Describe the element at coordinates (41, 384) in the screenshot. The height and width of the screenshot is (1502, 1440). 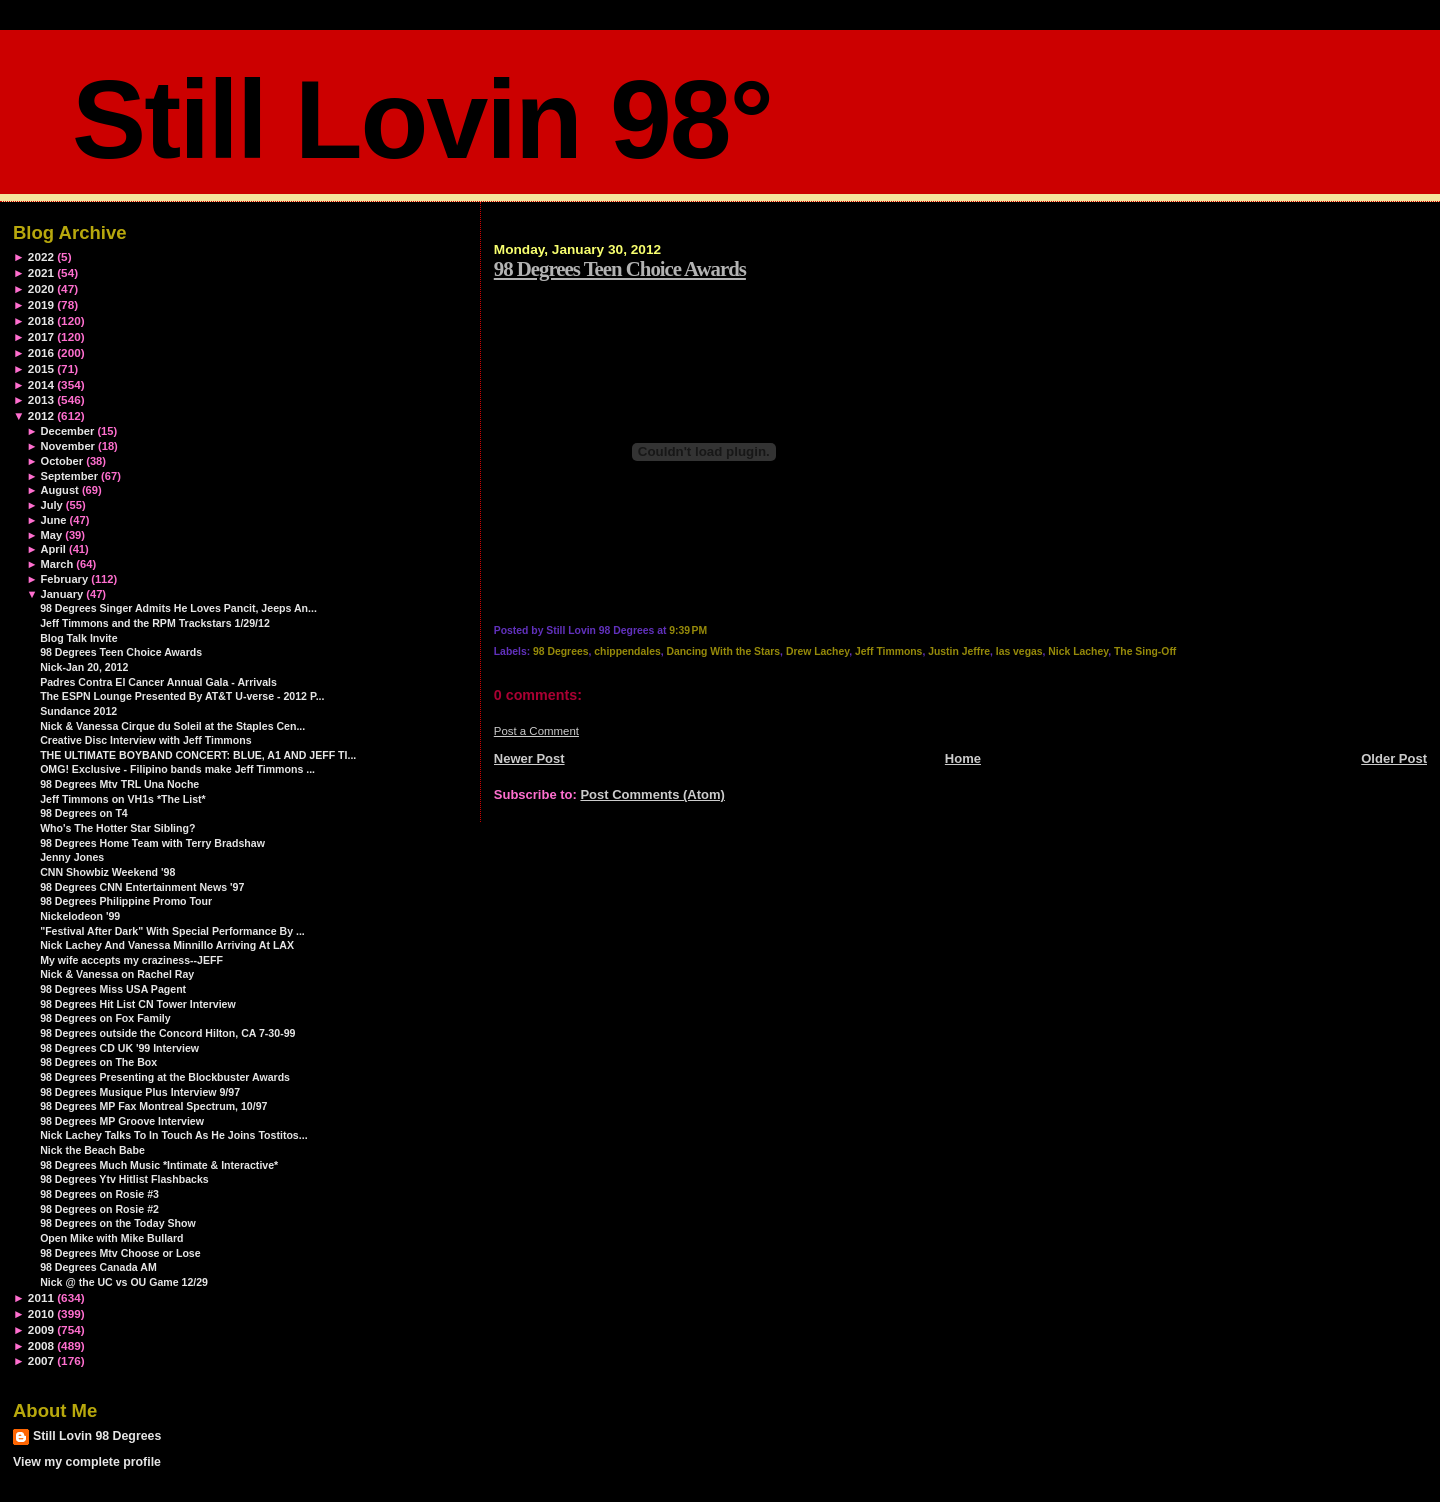
I see `2014` at that location.